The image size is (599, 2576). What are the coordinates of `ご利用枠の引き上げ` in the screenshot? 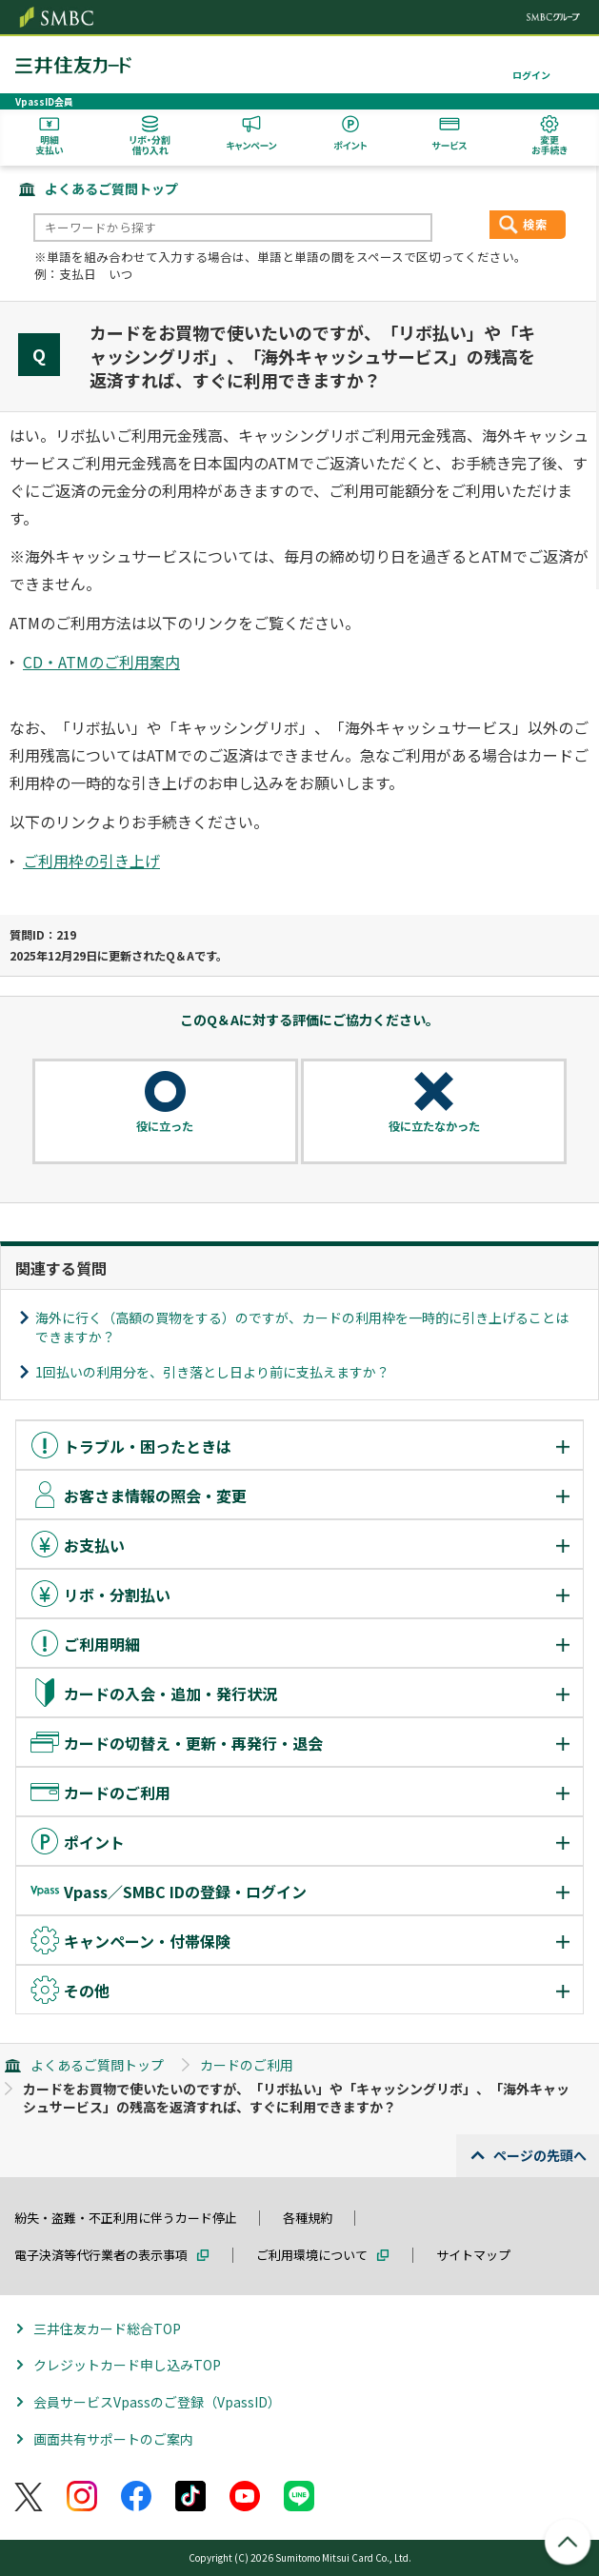 It's located at (91, 860).